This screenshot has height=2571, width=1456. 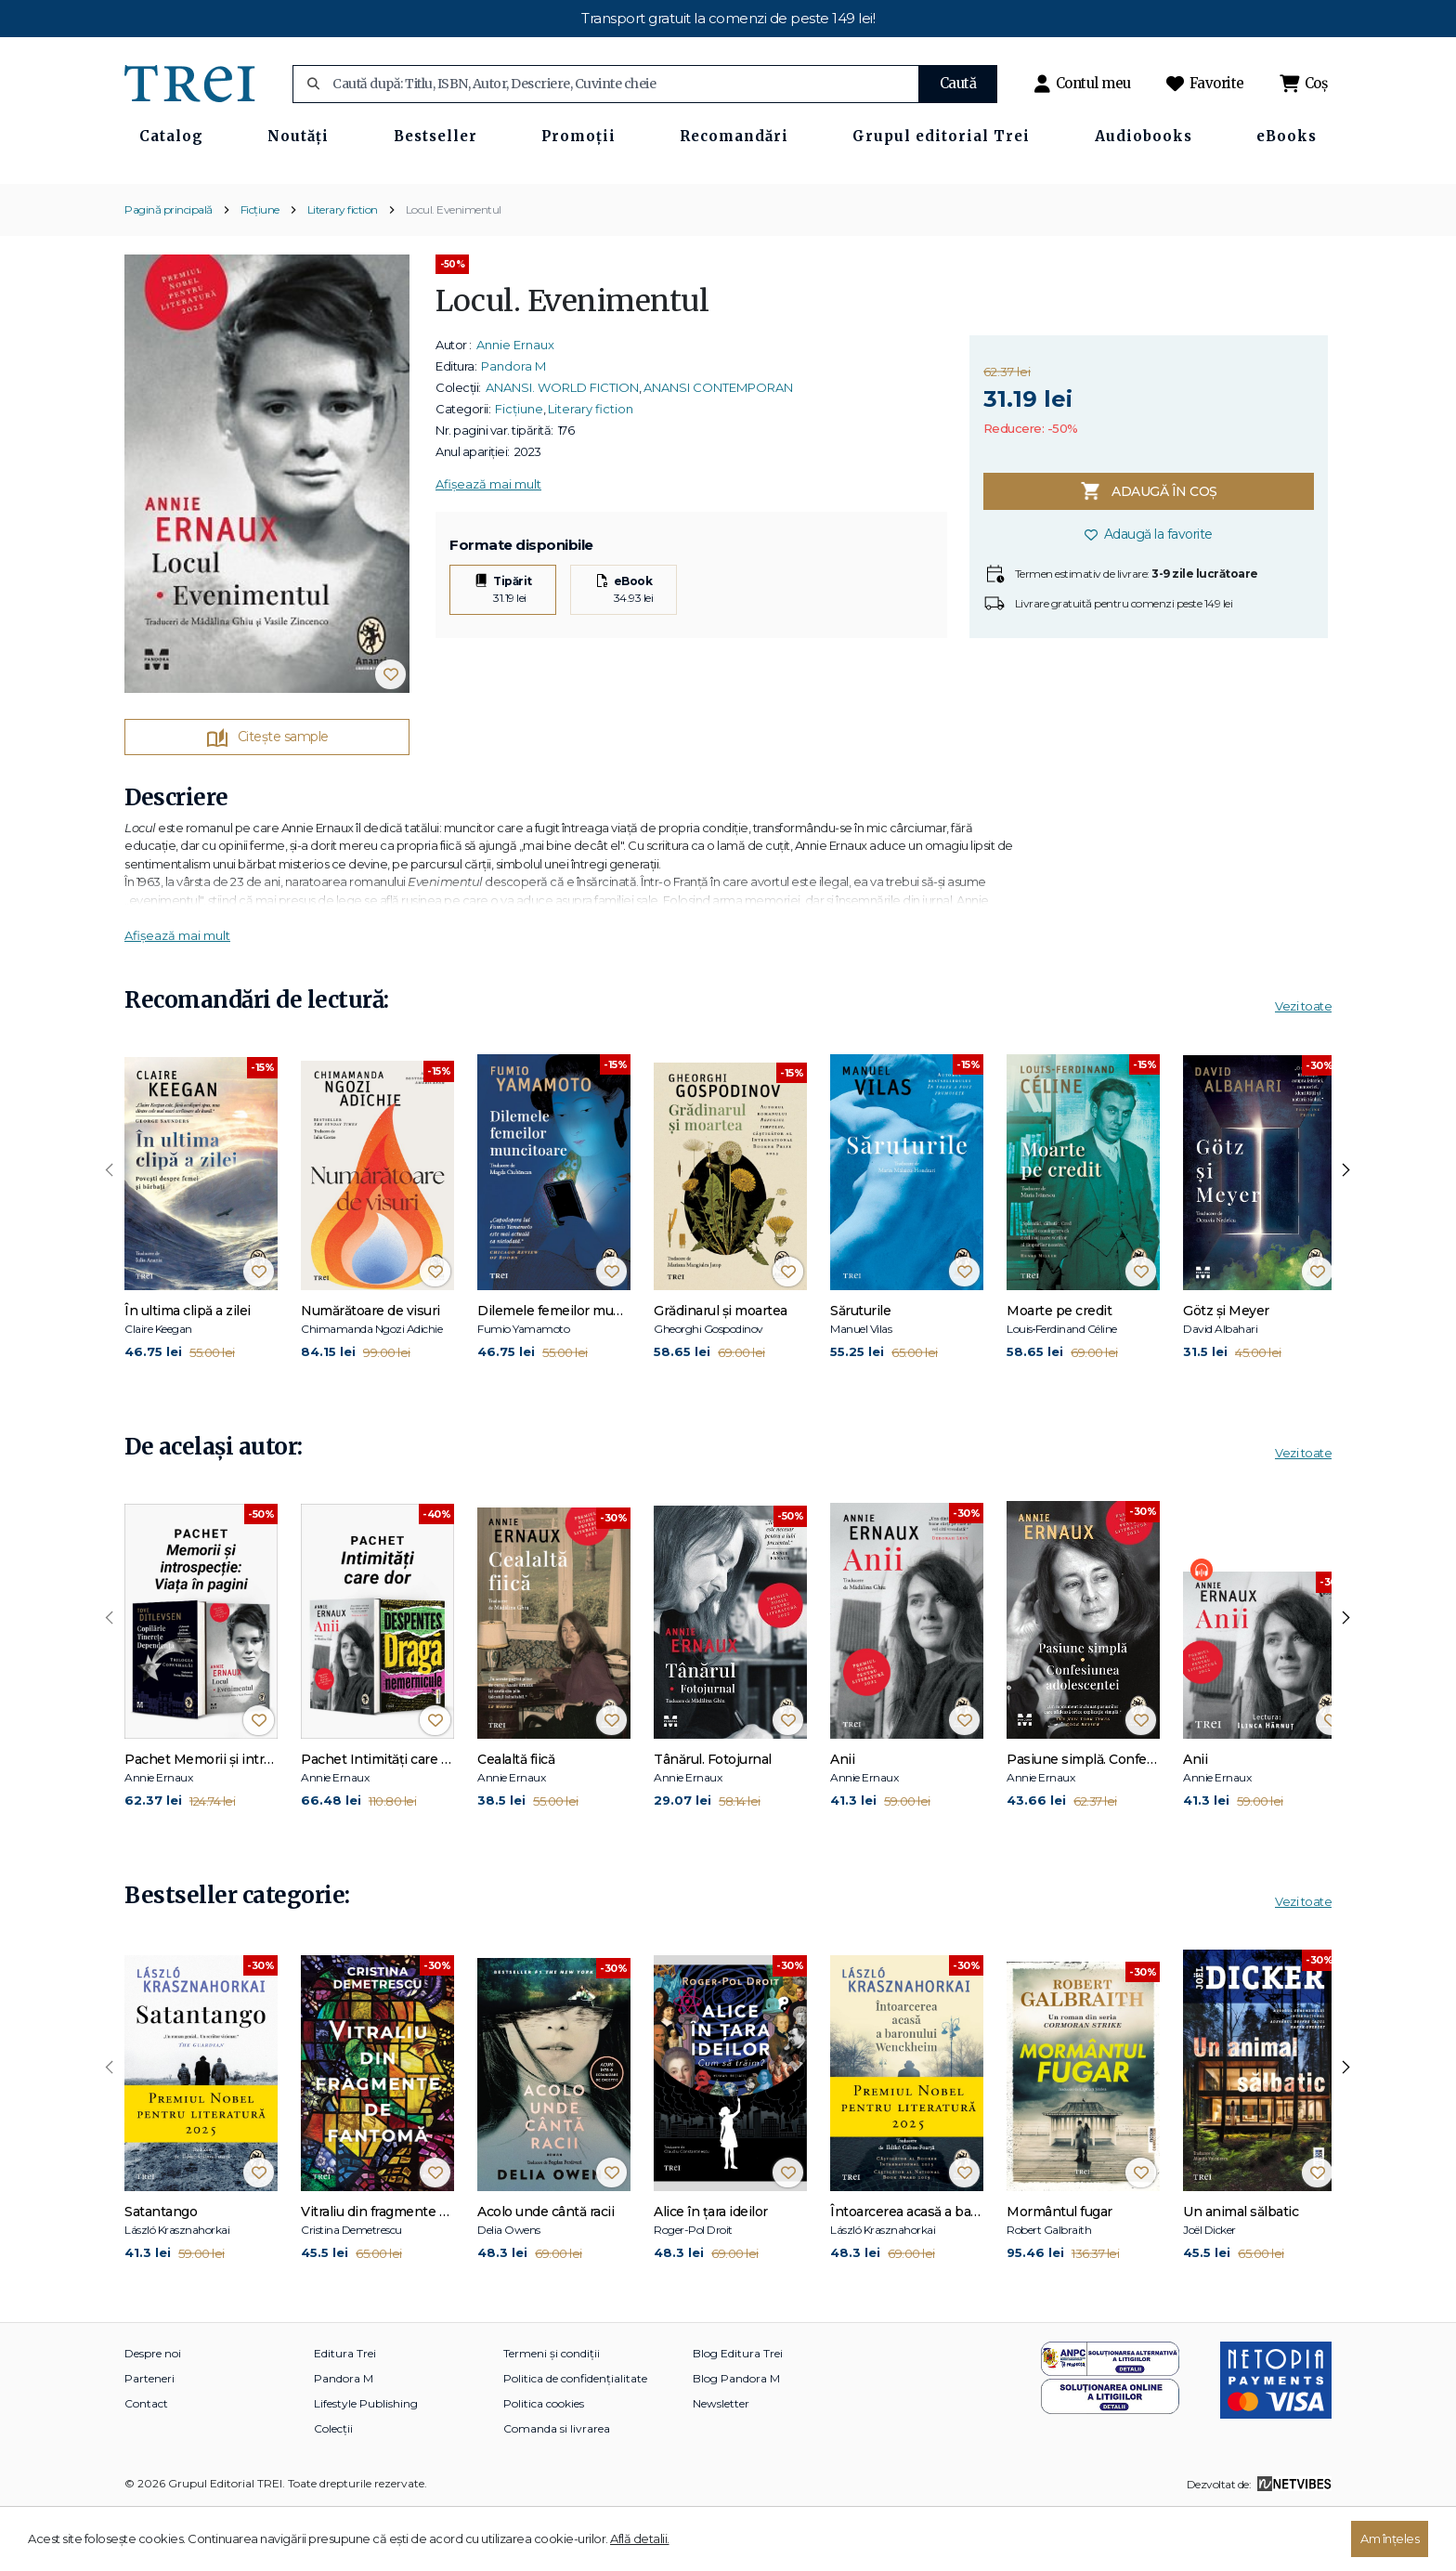 What do you see at coordinates (718, 448) in the screenshot?
I see `ANANSI CONTEMPORAN` at bounding box center [718, 448].